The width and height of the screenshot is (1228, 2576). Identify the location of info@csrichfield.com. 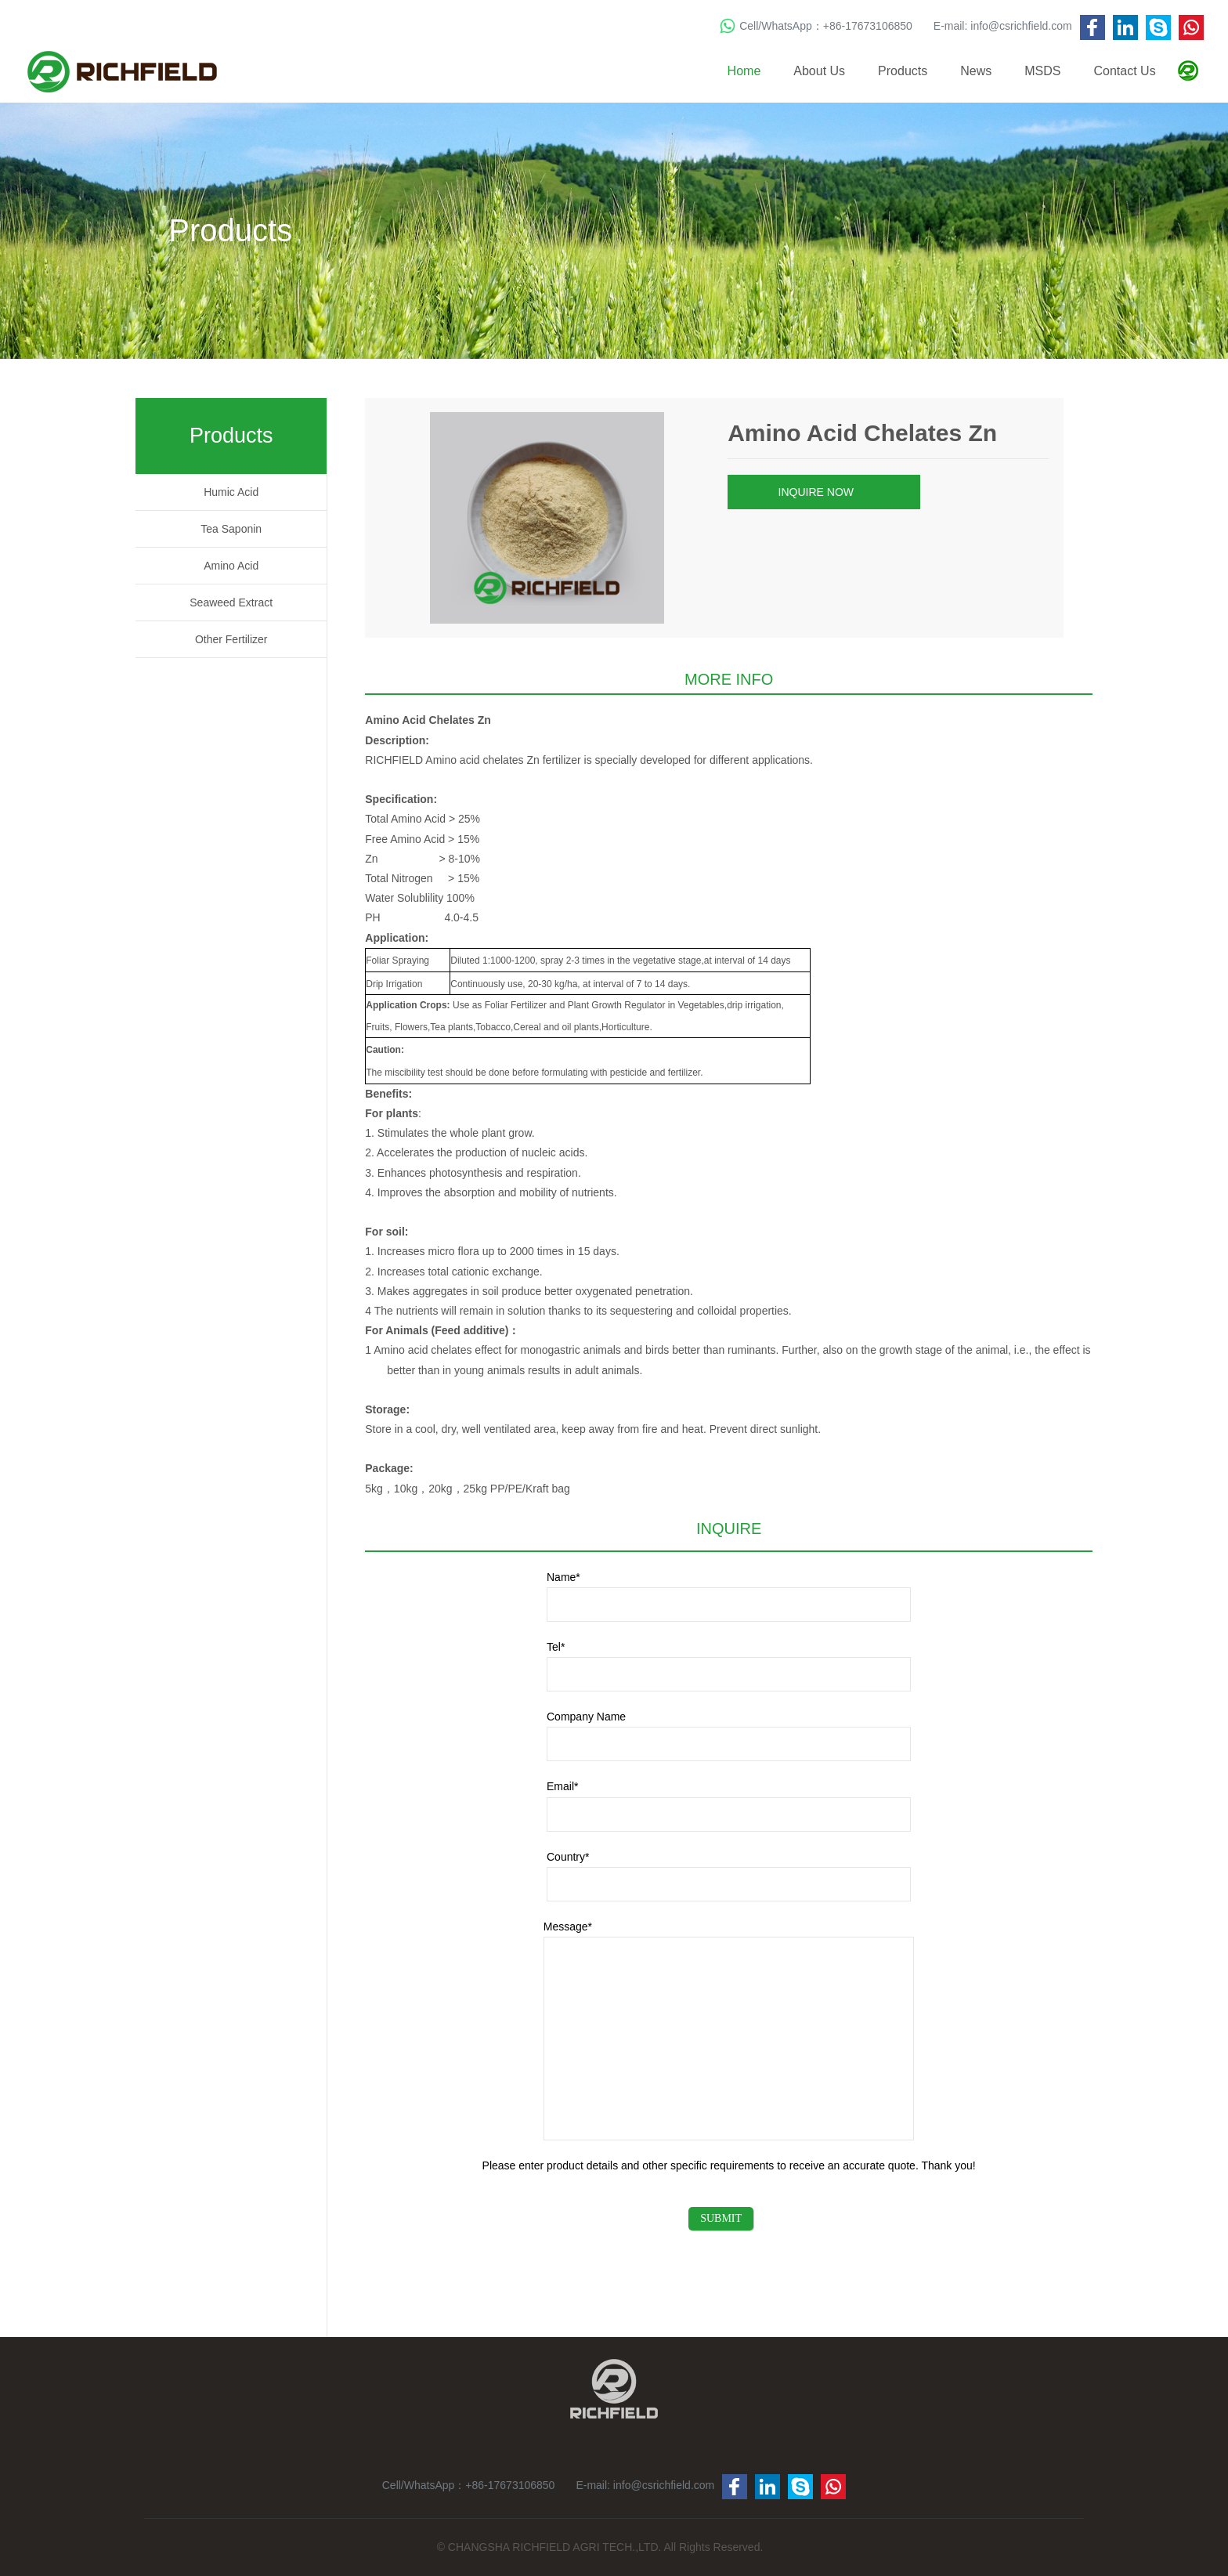
(1020, 26).